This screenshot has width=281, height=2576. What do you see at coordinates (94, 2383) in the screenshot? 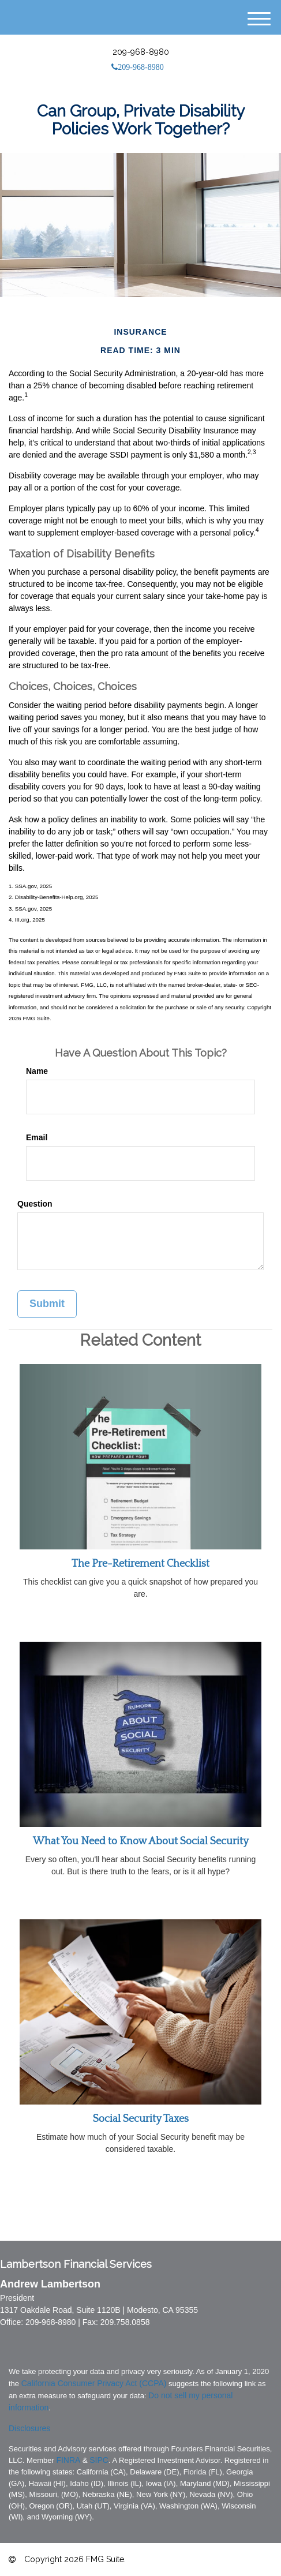
I see `California Consumer Privacy Act (CCPA)` at bounding box center [94, 2383].